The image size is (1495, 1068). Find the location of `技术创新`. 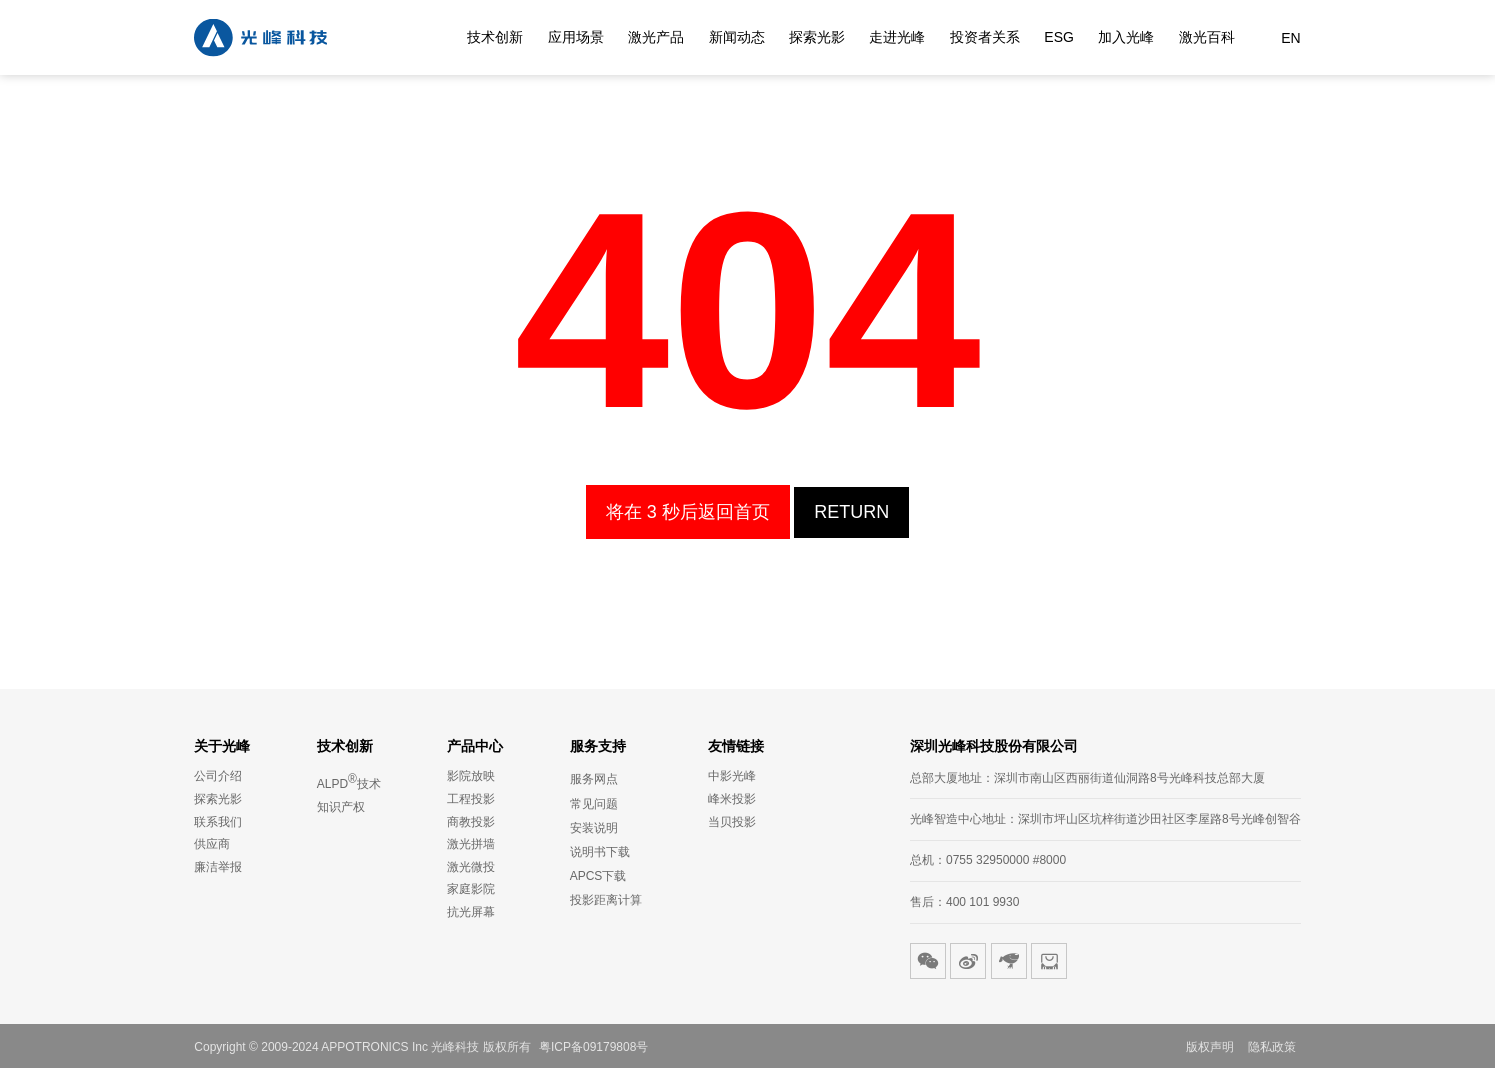

技术创新 is located at coordinates (495, 38).